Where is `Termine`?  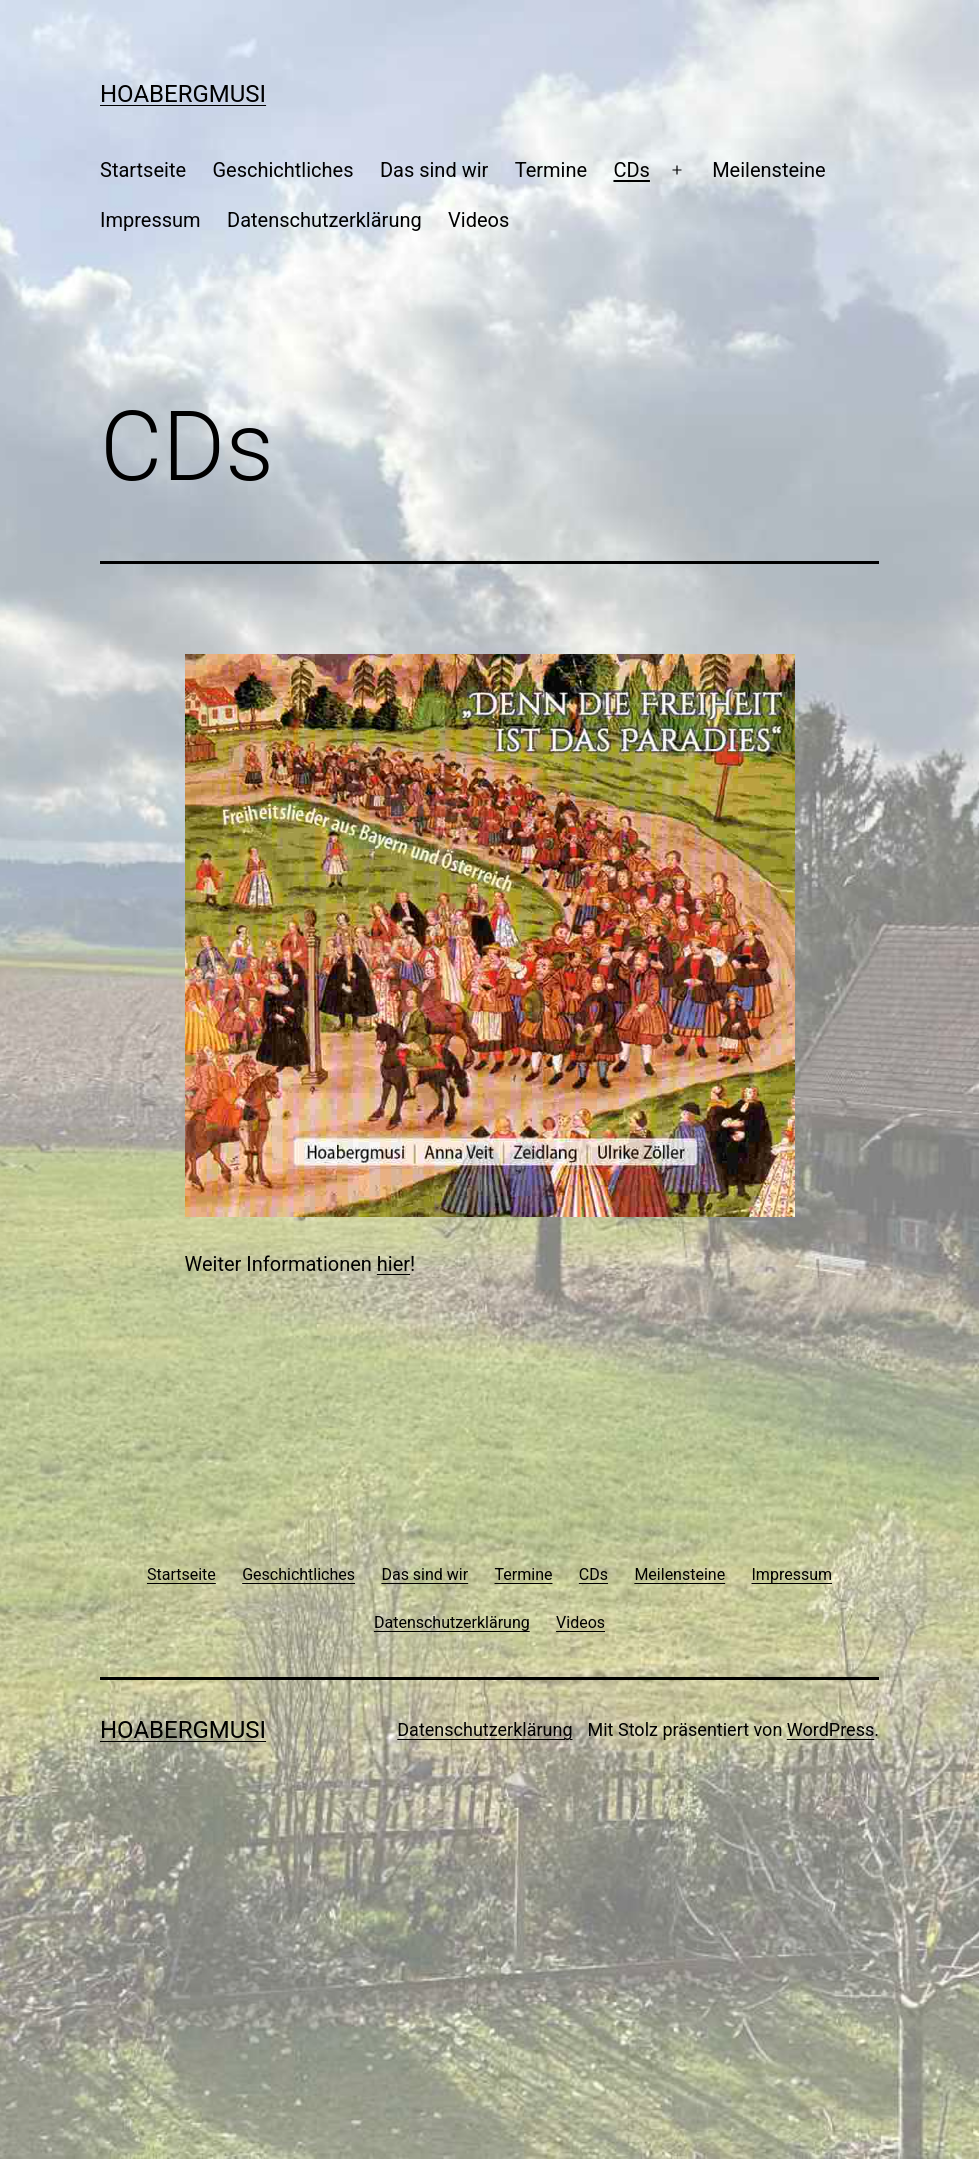
Termine is located at coordinates (551, 170).